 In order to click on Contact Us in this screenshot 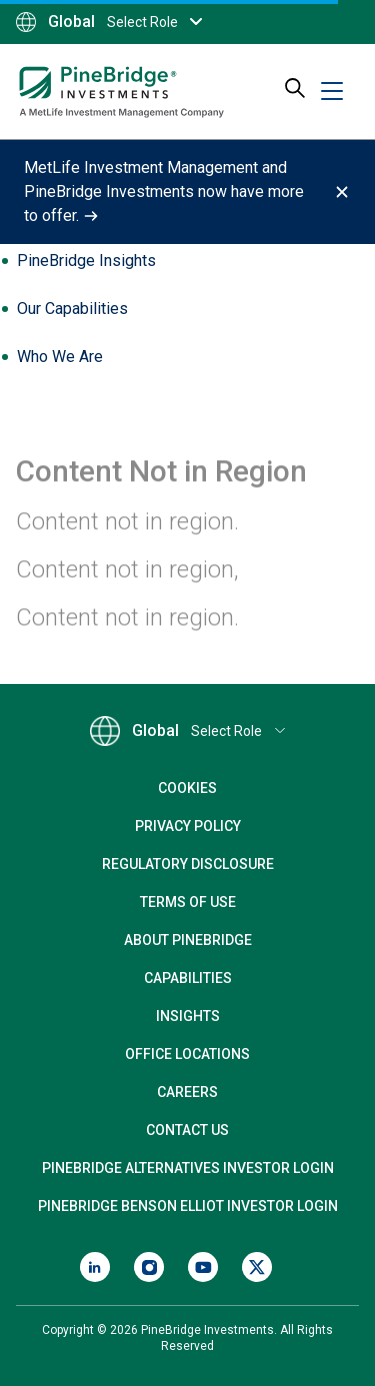, I will do `click(187, 1130)`.